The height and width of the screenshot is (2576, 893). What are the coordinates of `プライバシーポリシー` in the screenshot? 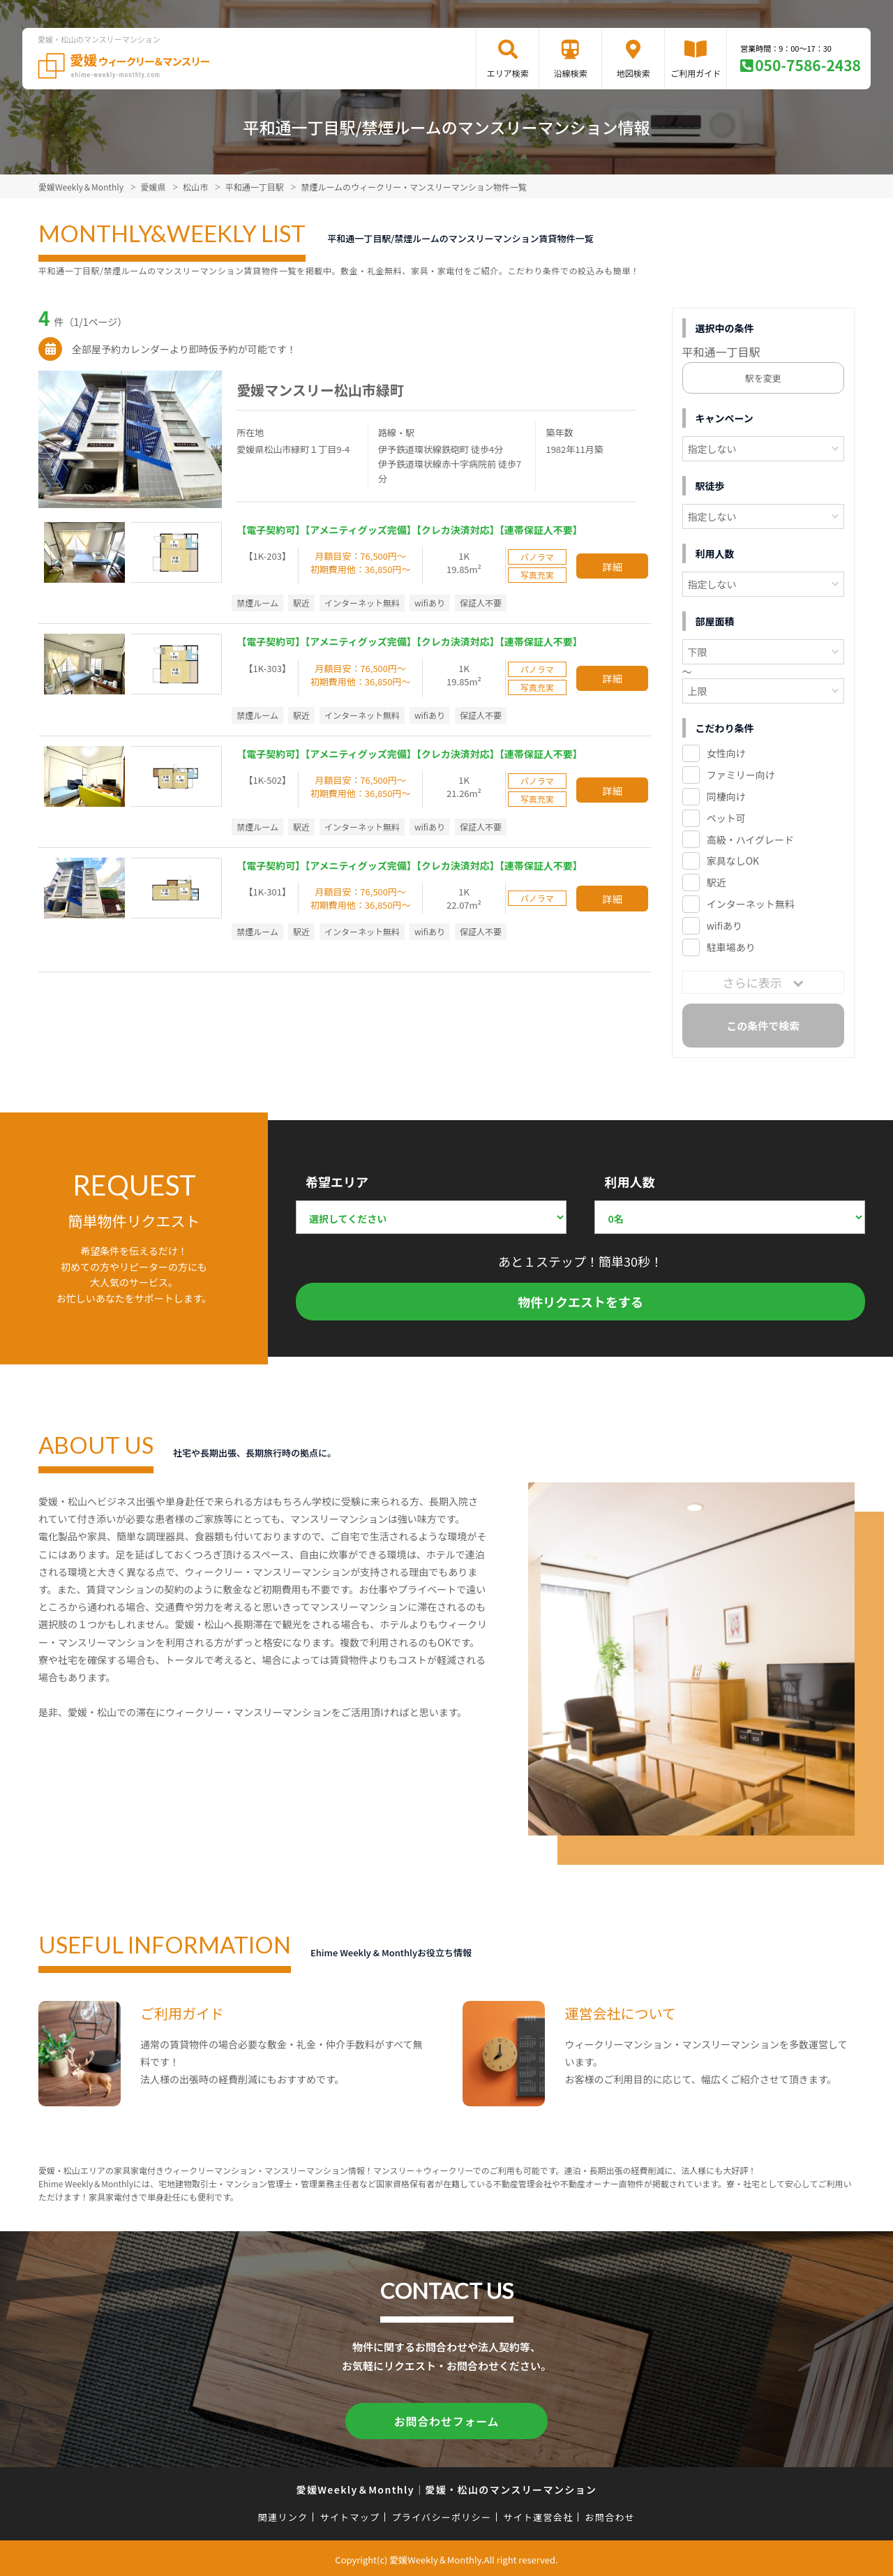 It's located at (441, 2514).